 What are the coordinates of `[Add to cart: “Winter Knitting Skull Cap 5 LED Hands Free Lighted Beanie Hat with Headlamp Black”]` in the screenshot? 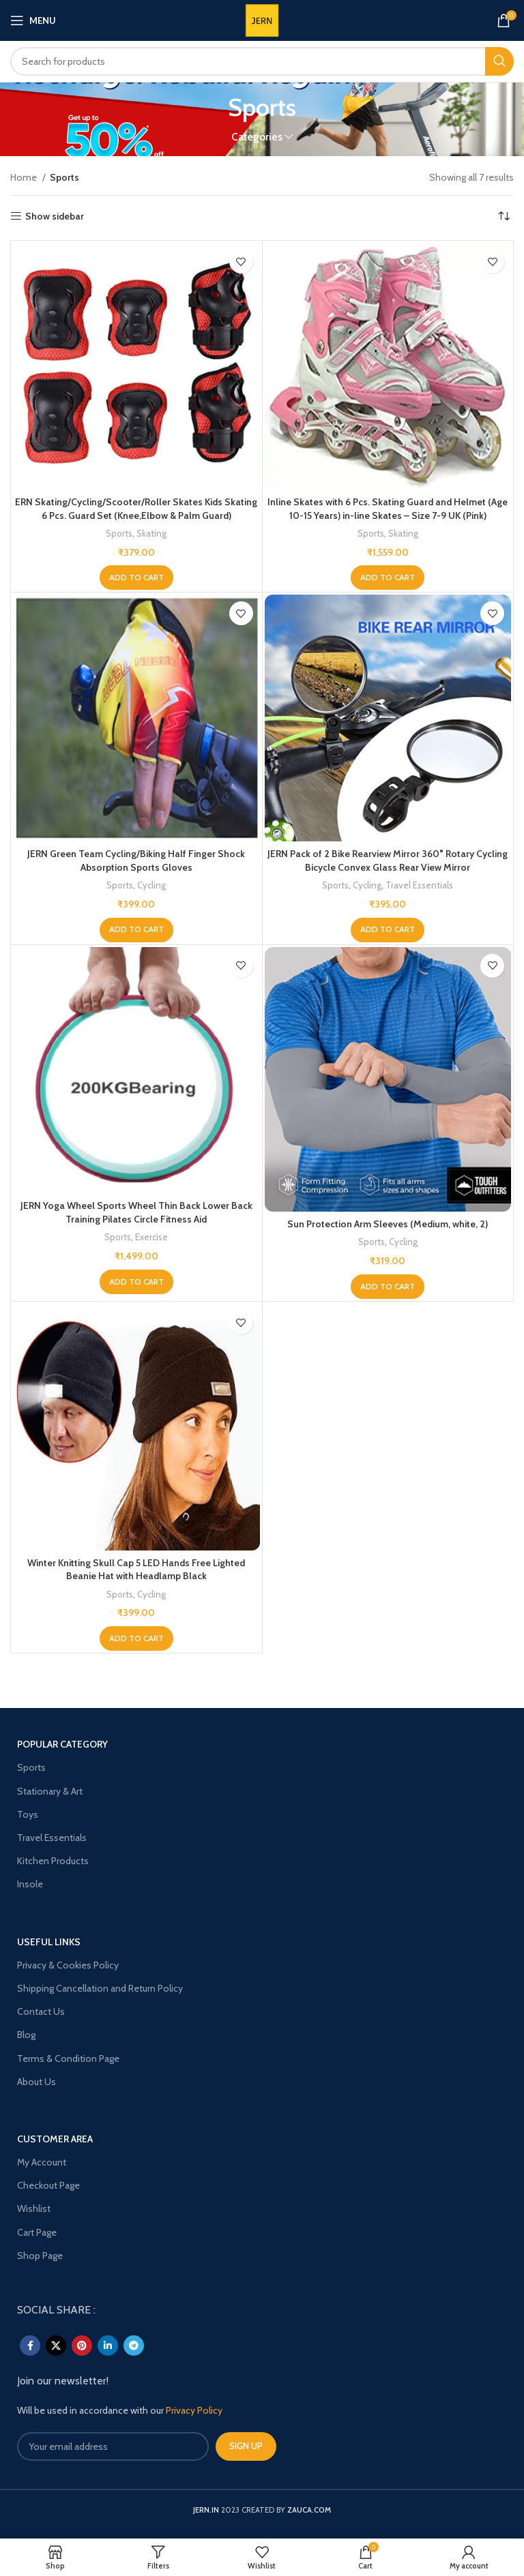 It's located at (136, 1638).